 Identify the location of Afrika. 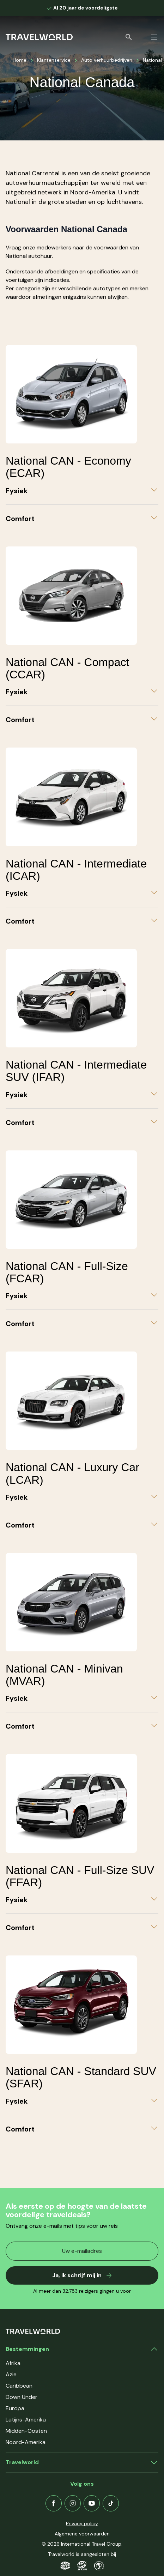
(13, 2363).